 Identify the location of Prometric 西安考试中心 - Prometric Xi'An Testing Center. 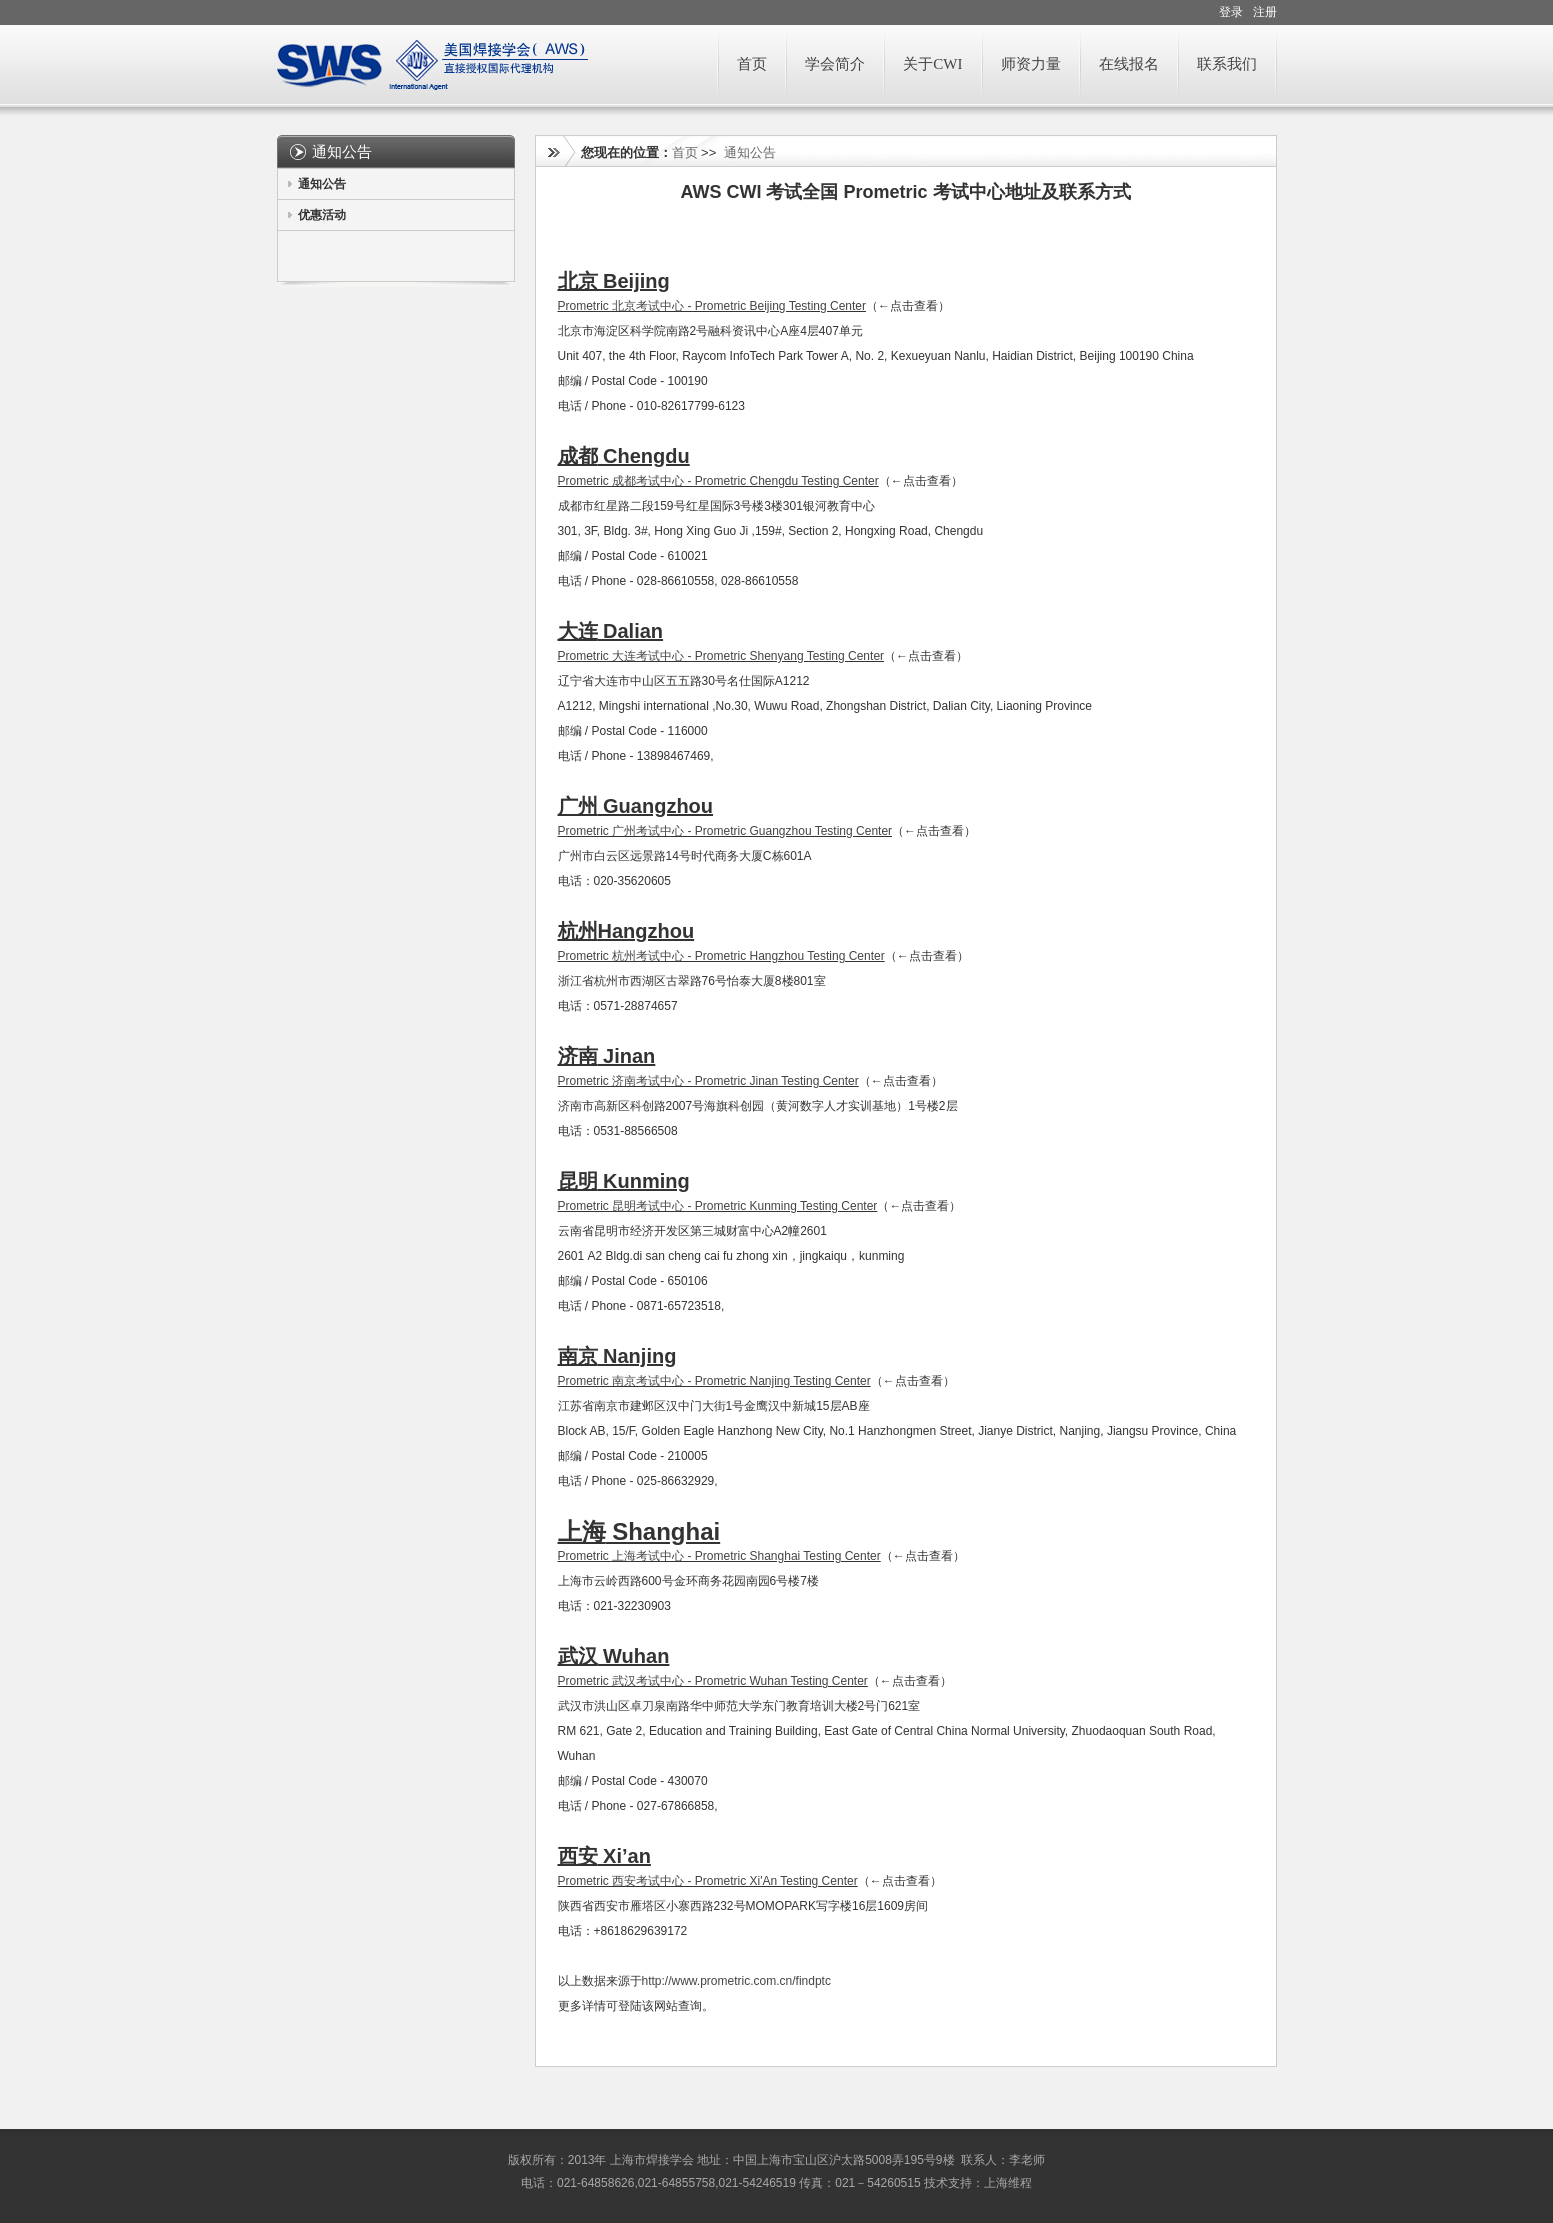
(708, 1881).